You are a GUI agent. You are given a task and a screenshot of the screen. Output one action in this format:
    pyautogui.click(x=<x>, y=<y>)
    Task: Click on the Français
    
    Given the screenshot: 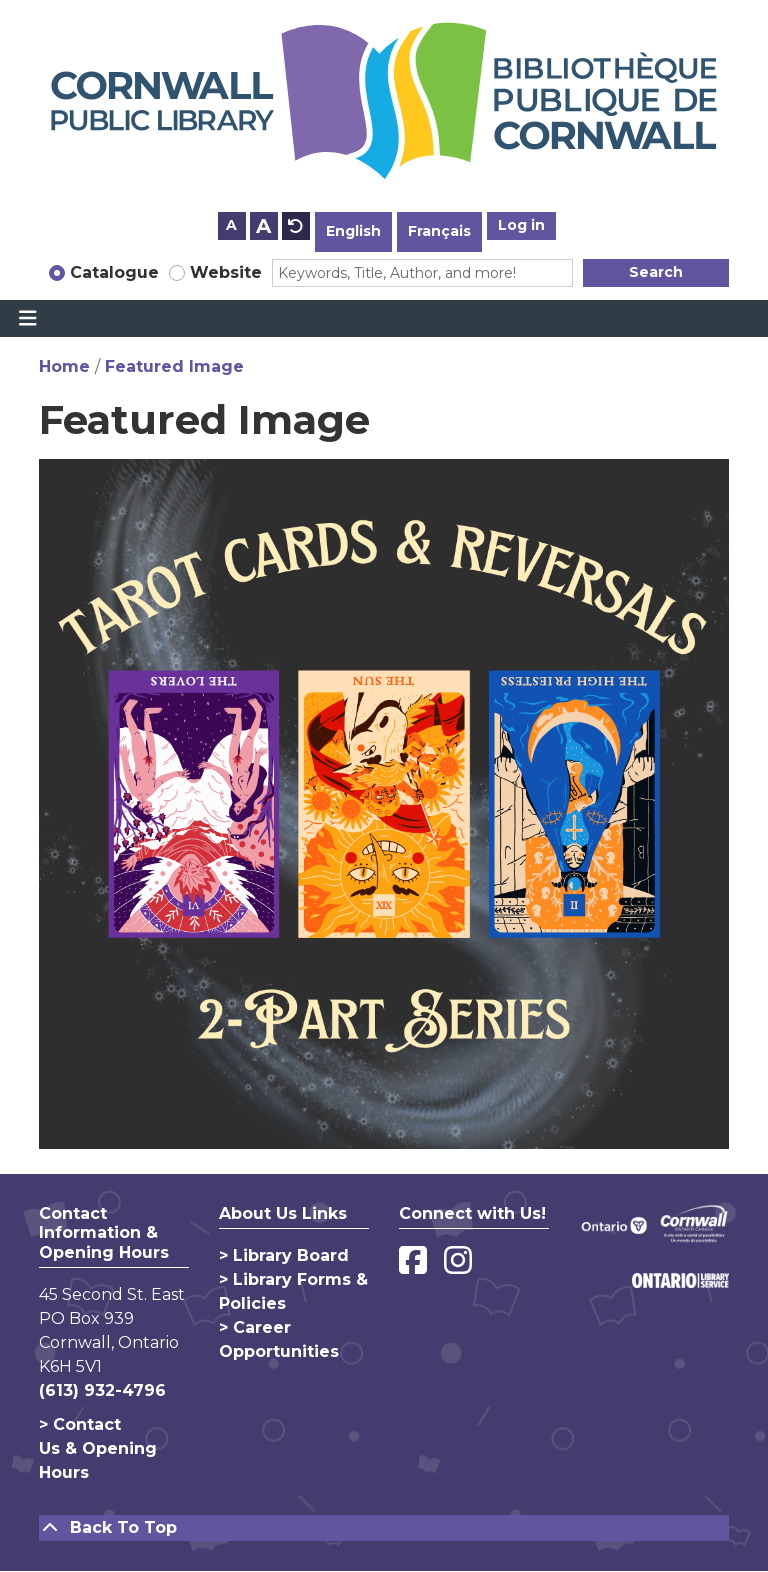 What is the action you would take?
    pyautogui.click(x=439, y=231)
    